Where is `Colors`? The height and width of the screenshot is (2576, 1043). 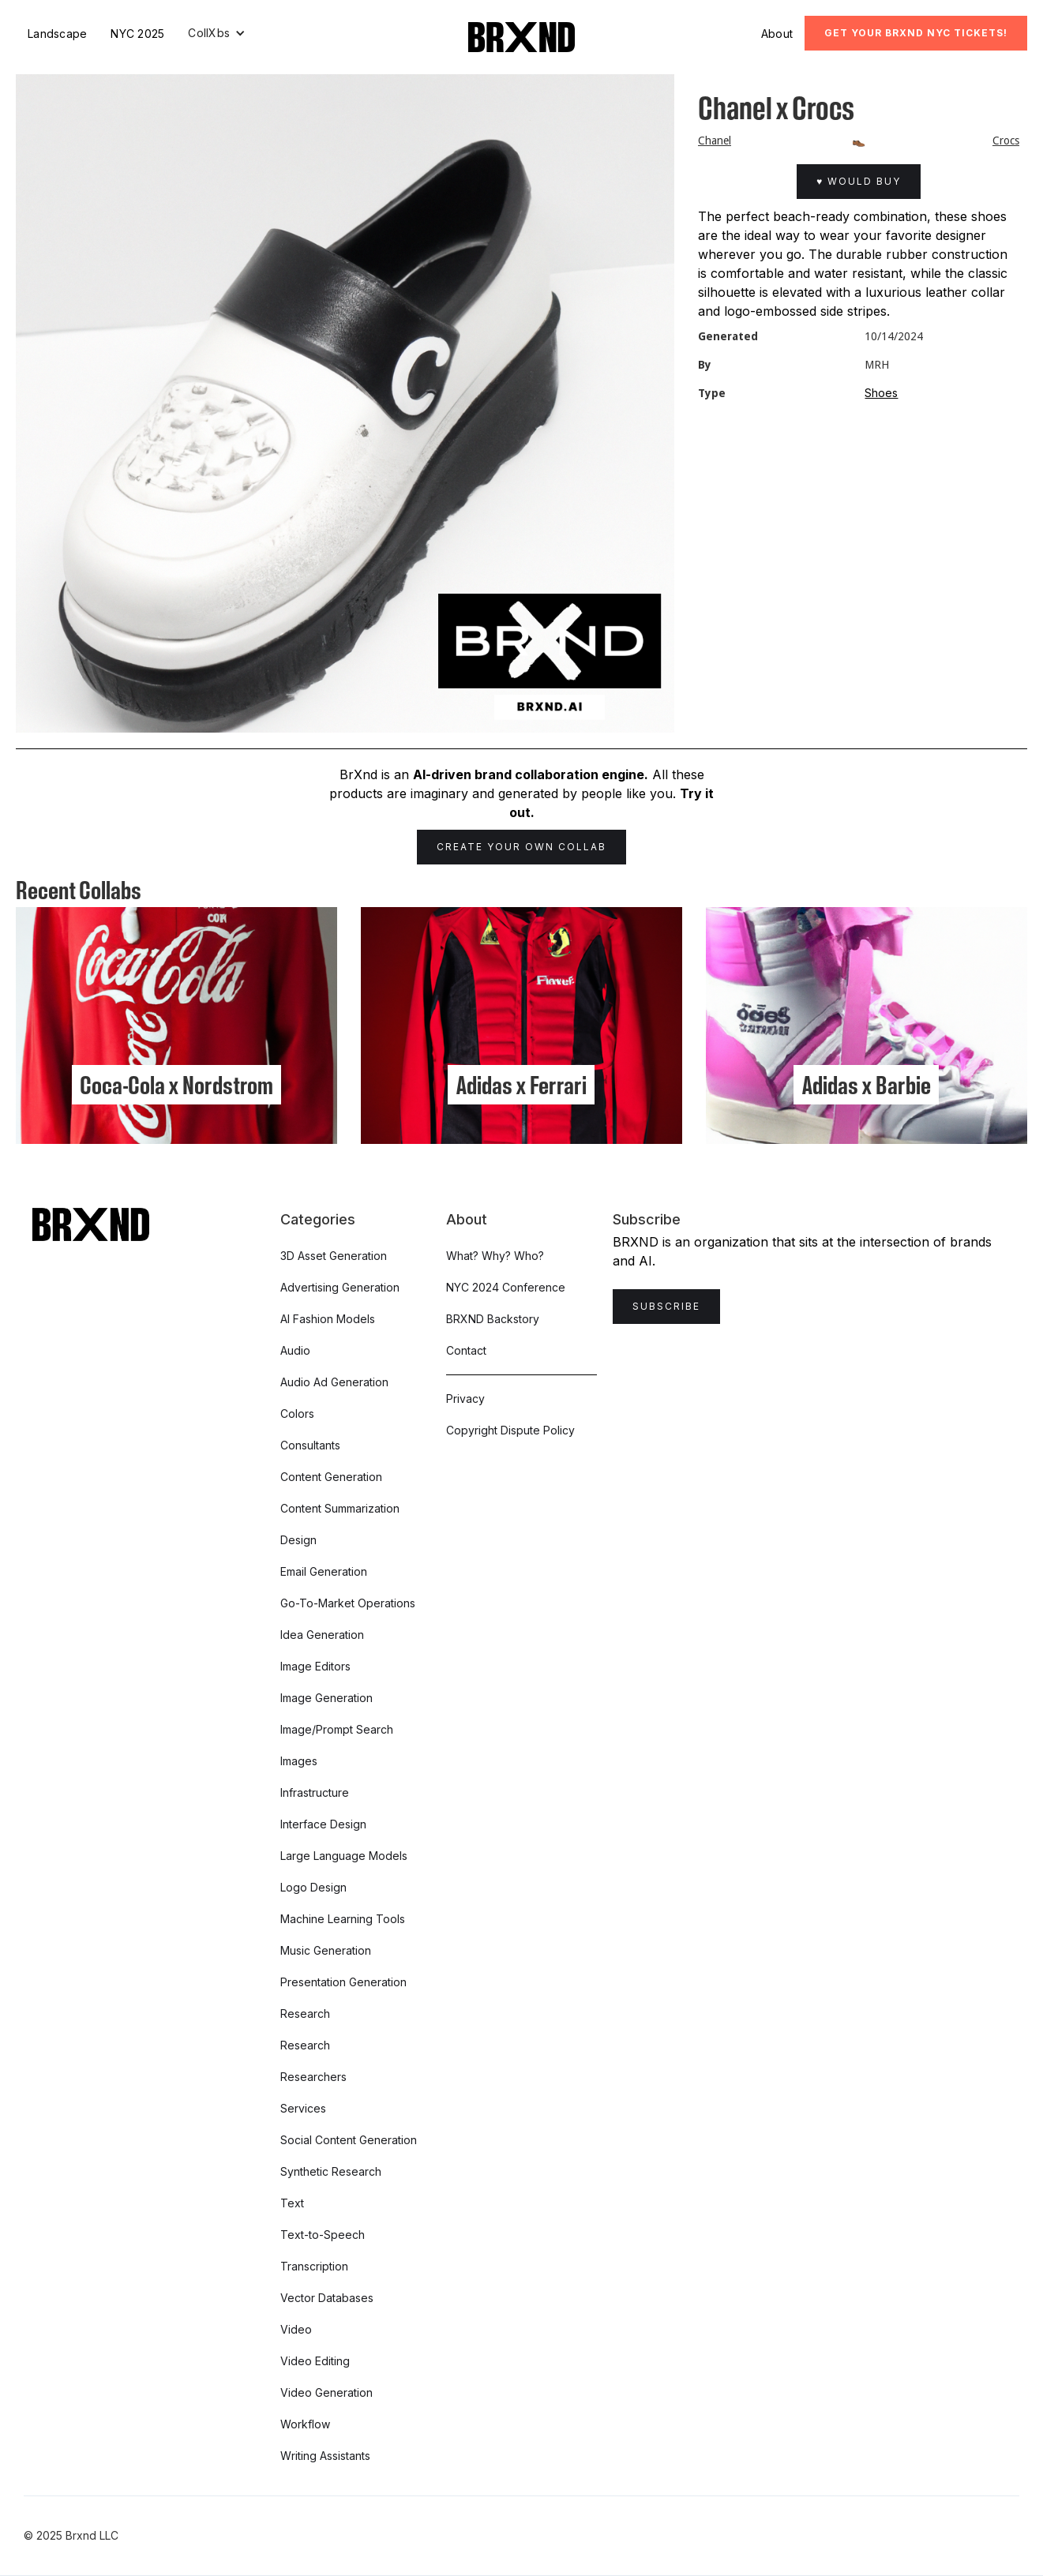 Colors is located at coordinates (297, 1413).